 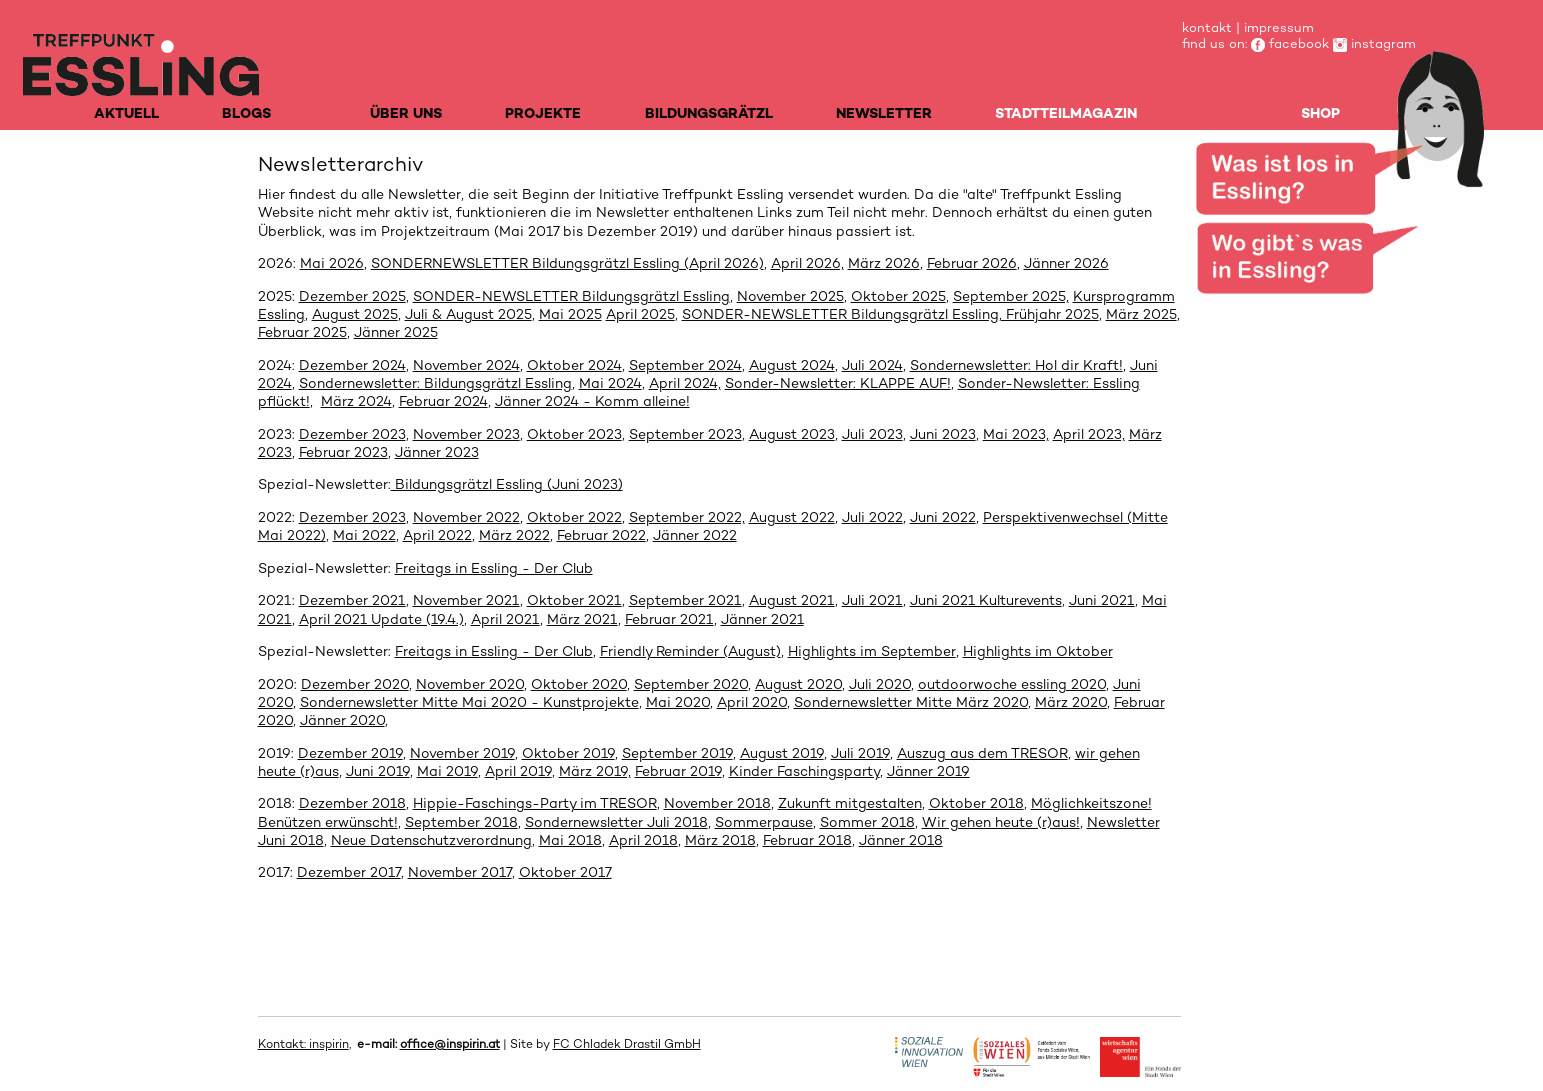 What do you see at coordinates (872, 651) in the screenshot?
I see `Highlights im September` at bounding box center [872, 651].